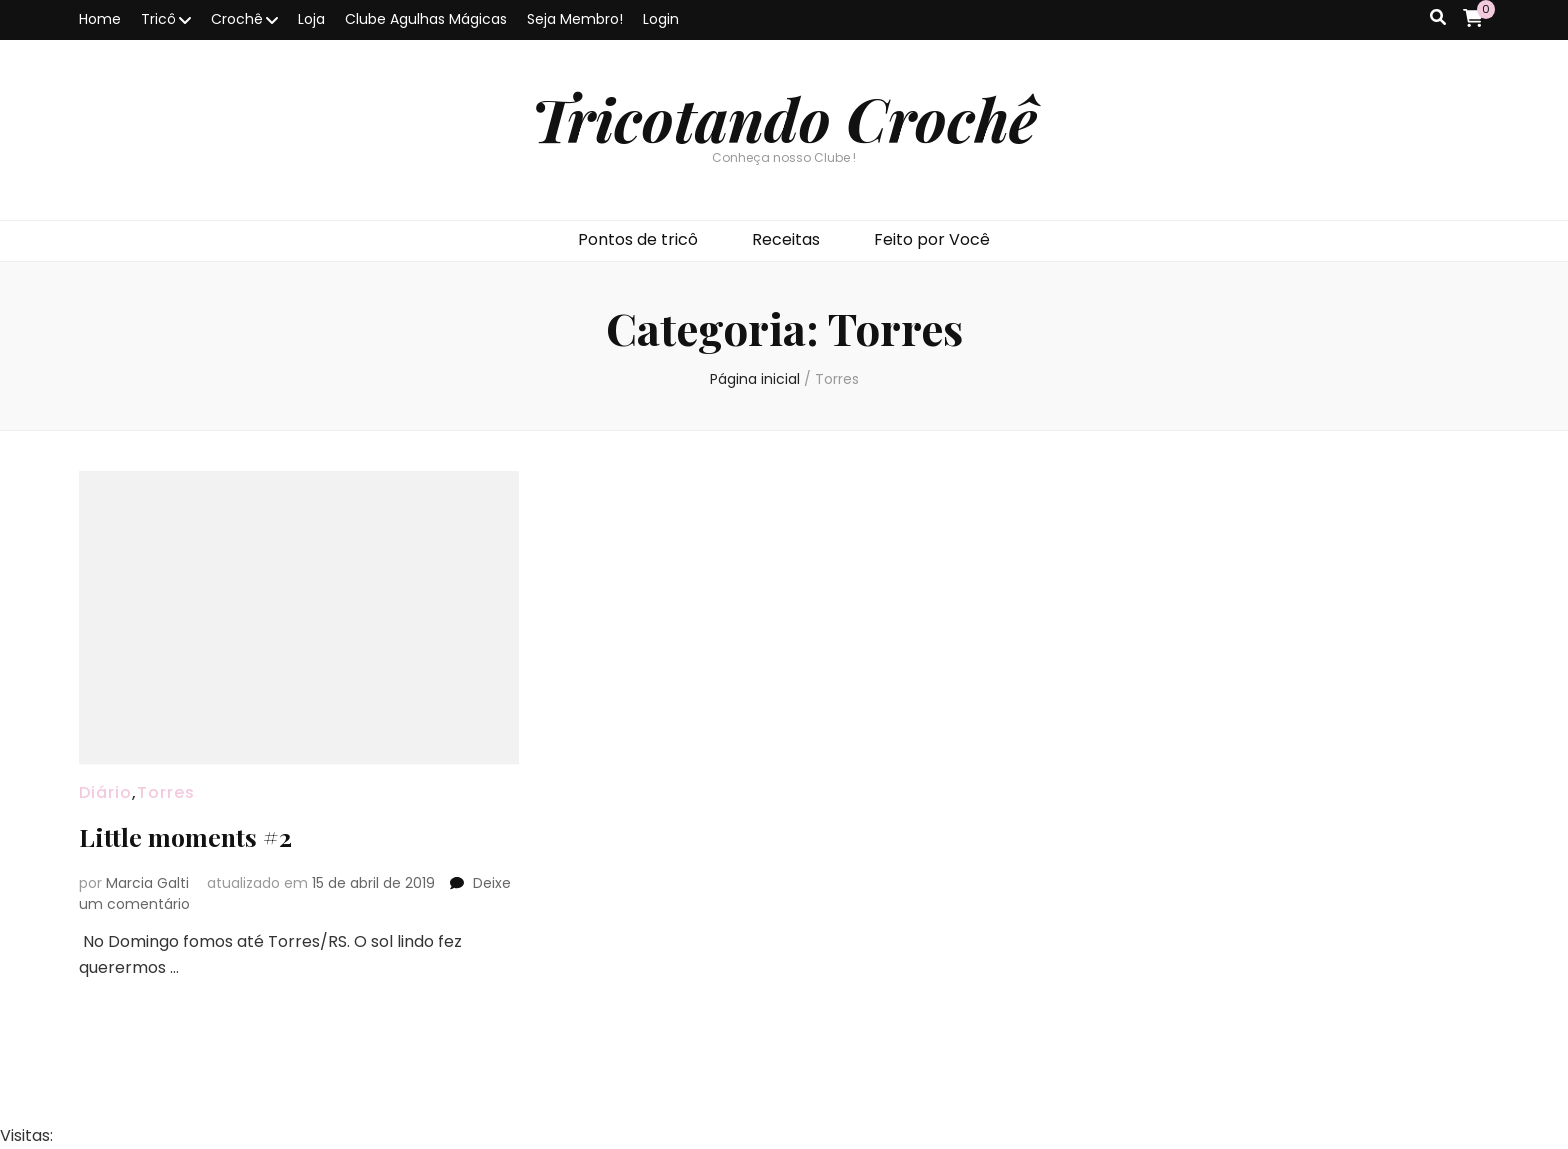  Describe the element at coordinates (1438, 18) in the screenshot. I see `[search toggle button]` at that location.